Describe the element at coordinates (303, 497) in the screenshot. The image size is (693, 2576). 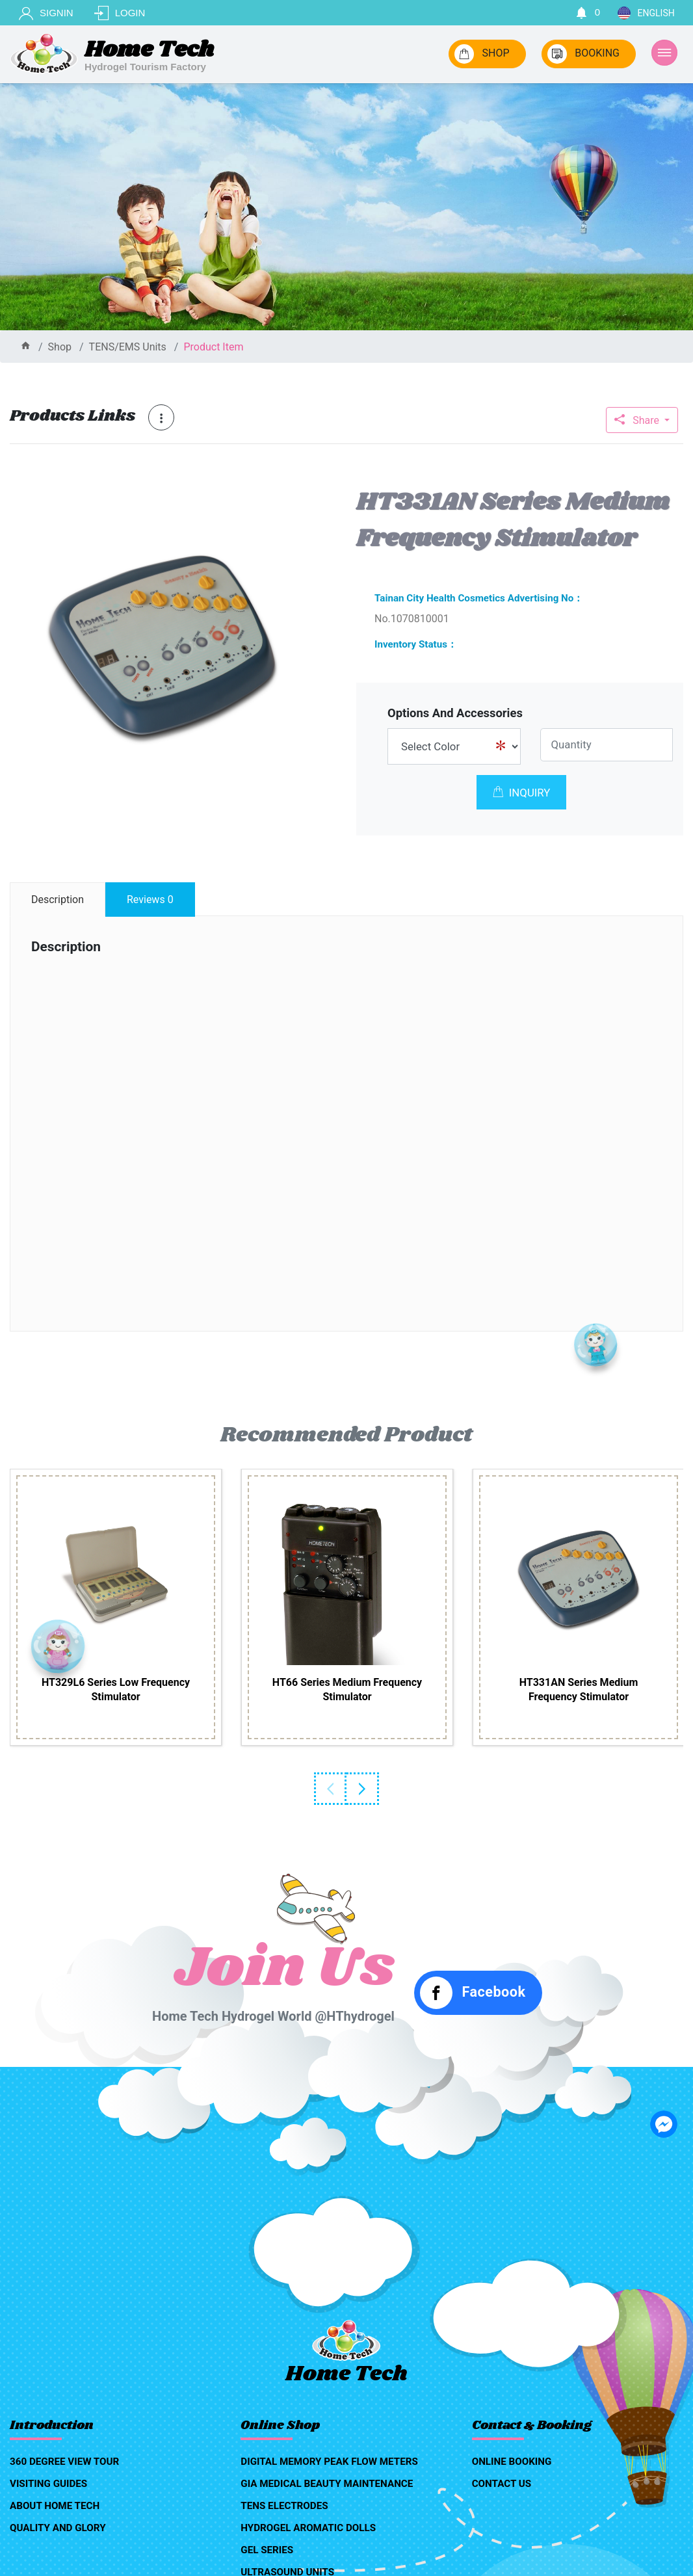
I see `[button]` at that location.